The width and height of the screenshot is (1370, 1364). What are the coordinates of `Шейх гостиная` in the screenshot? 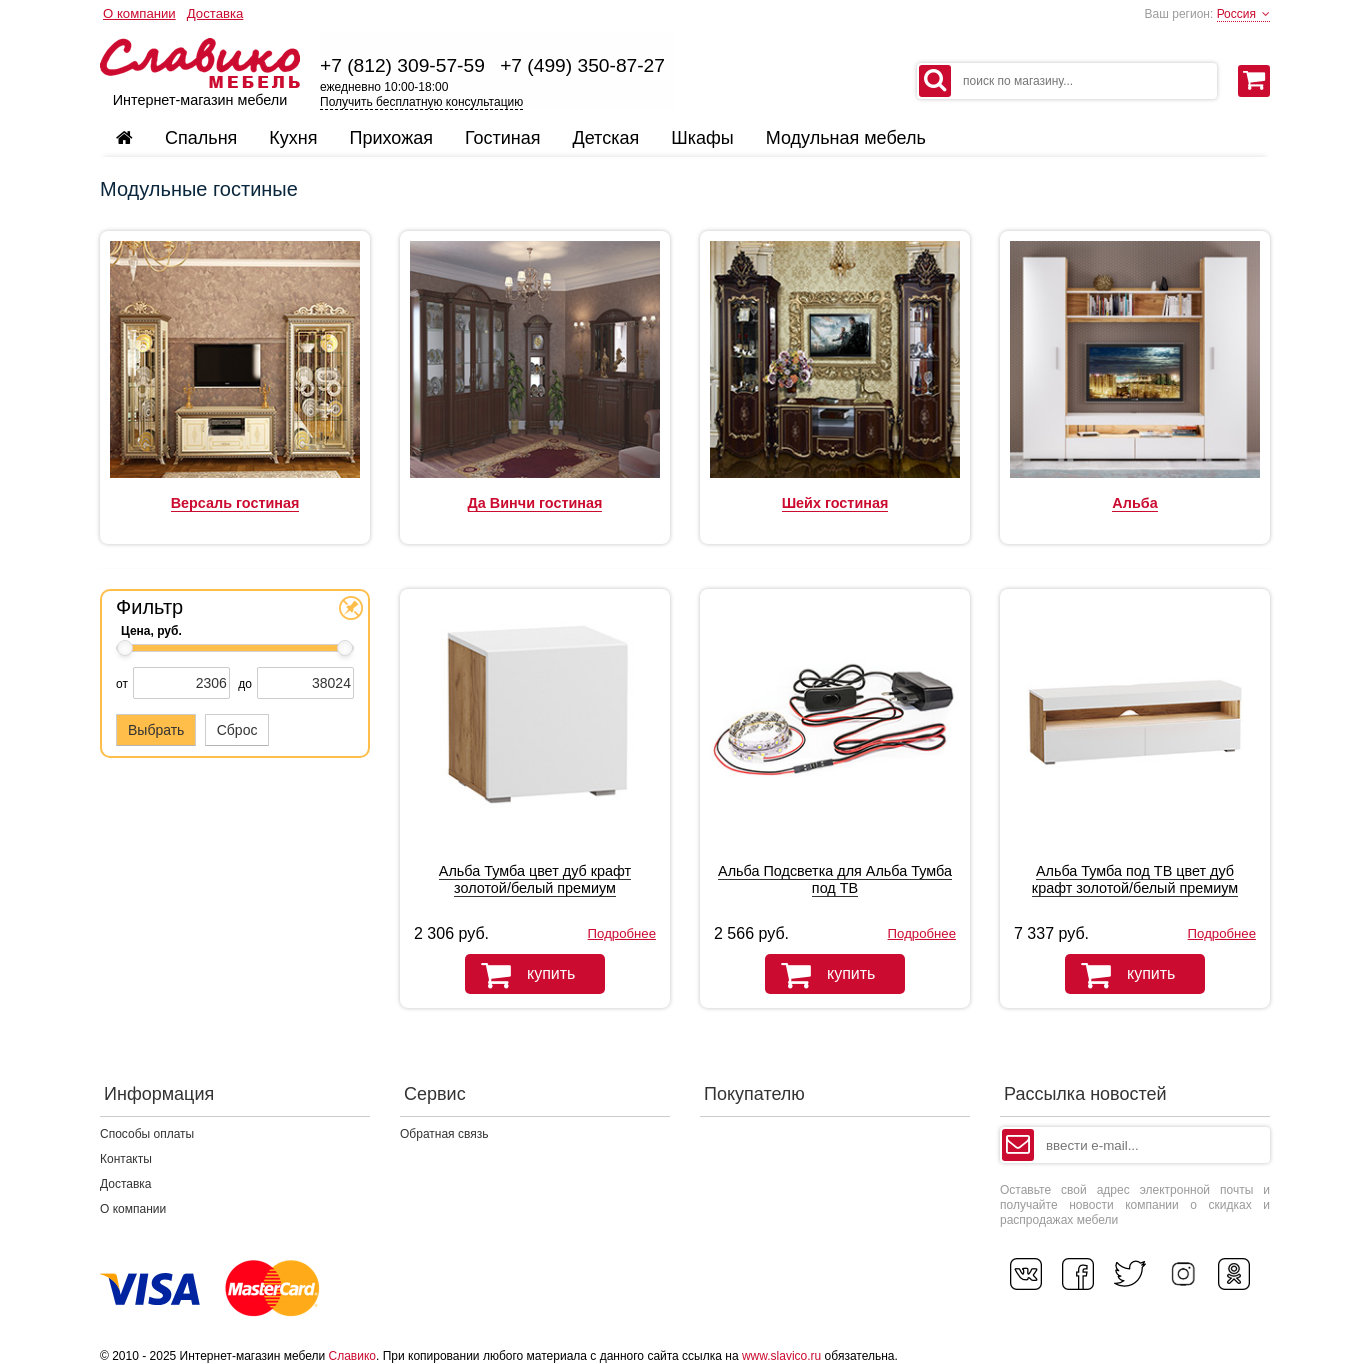 It's located at (835, 503).